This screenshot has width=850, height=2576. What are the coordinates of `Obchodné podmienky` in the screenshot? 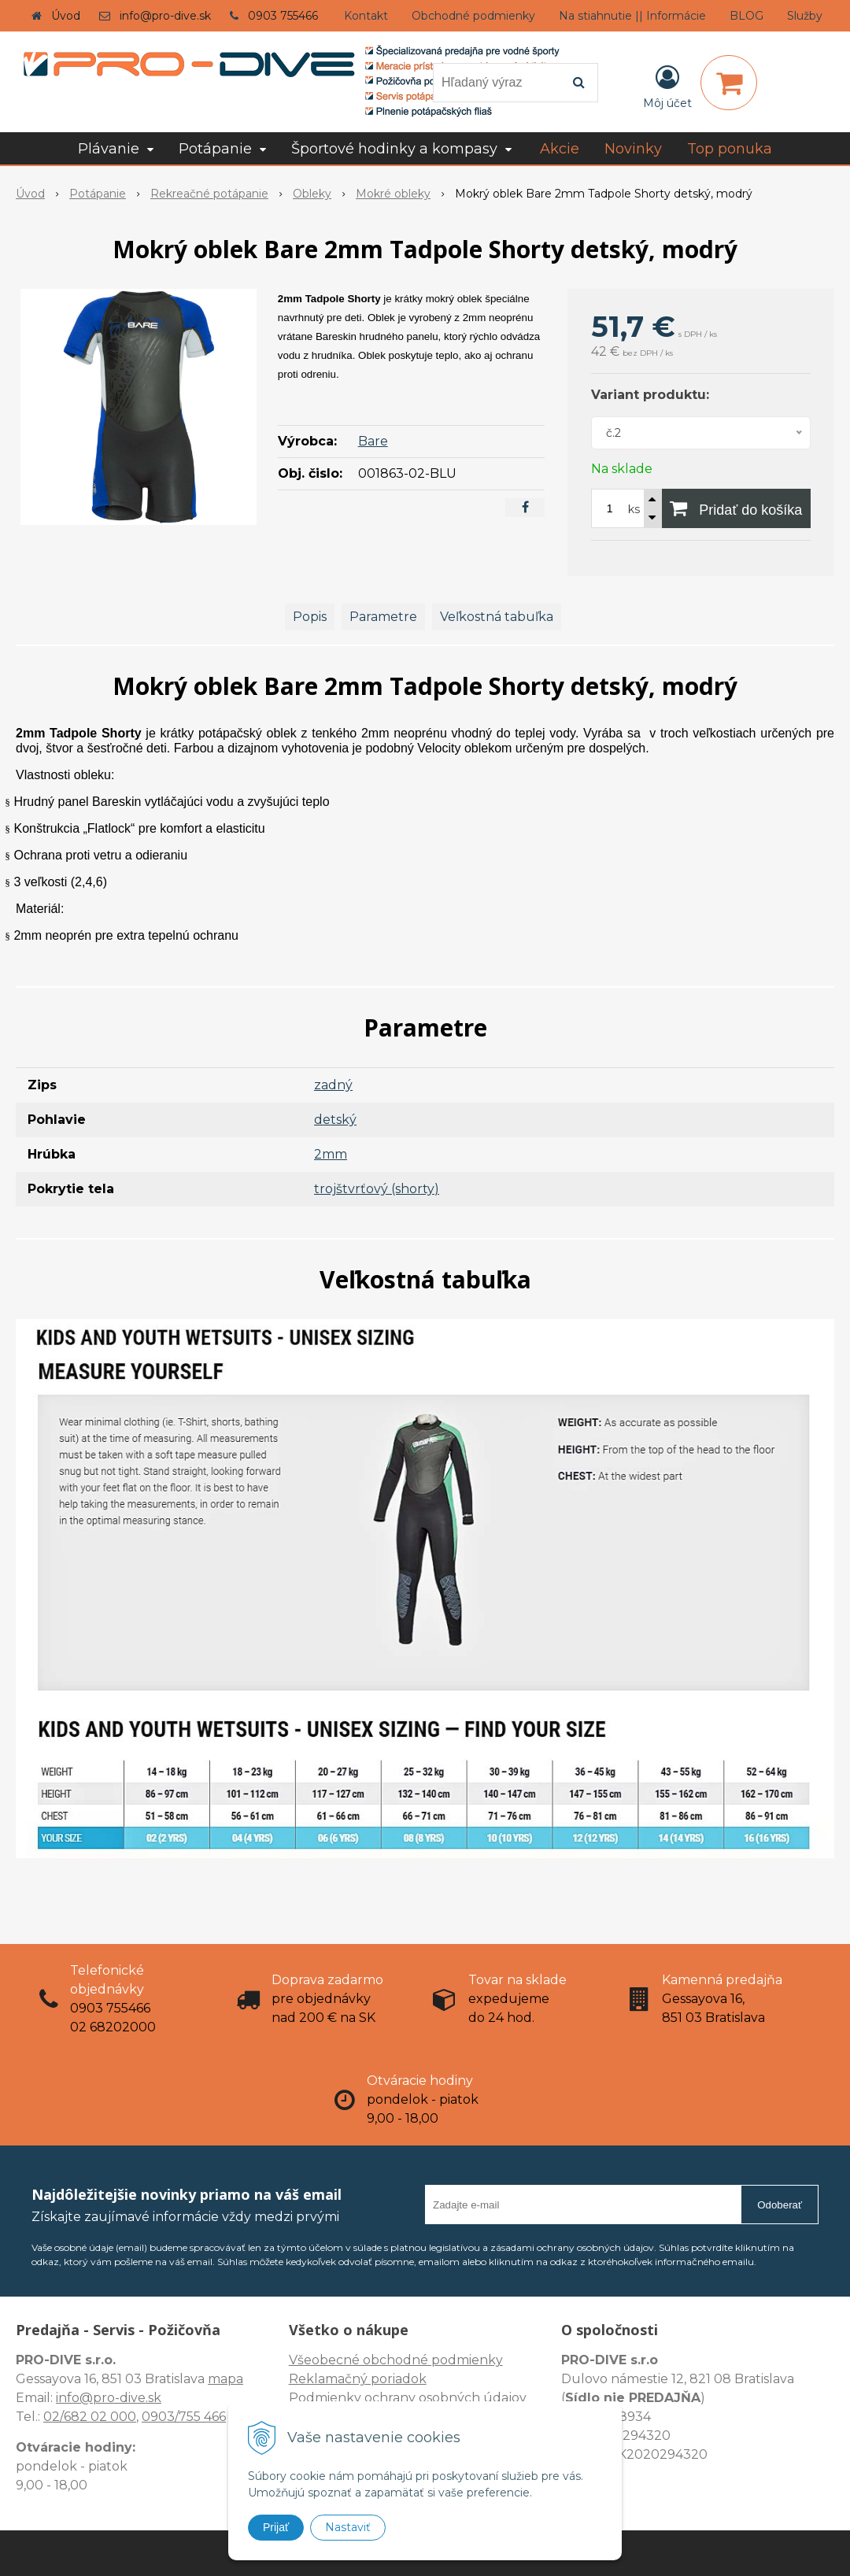 It's located at (473, 16).